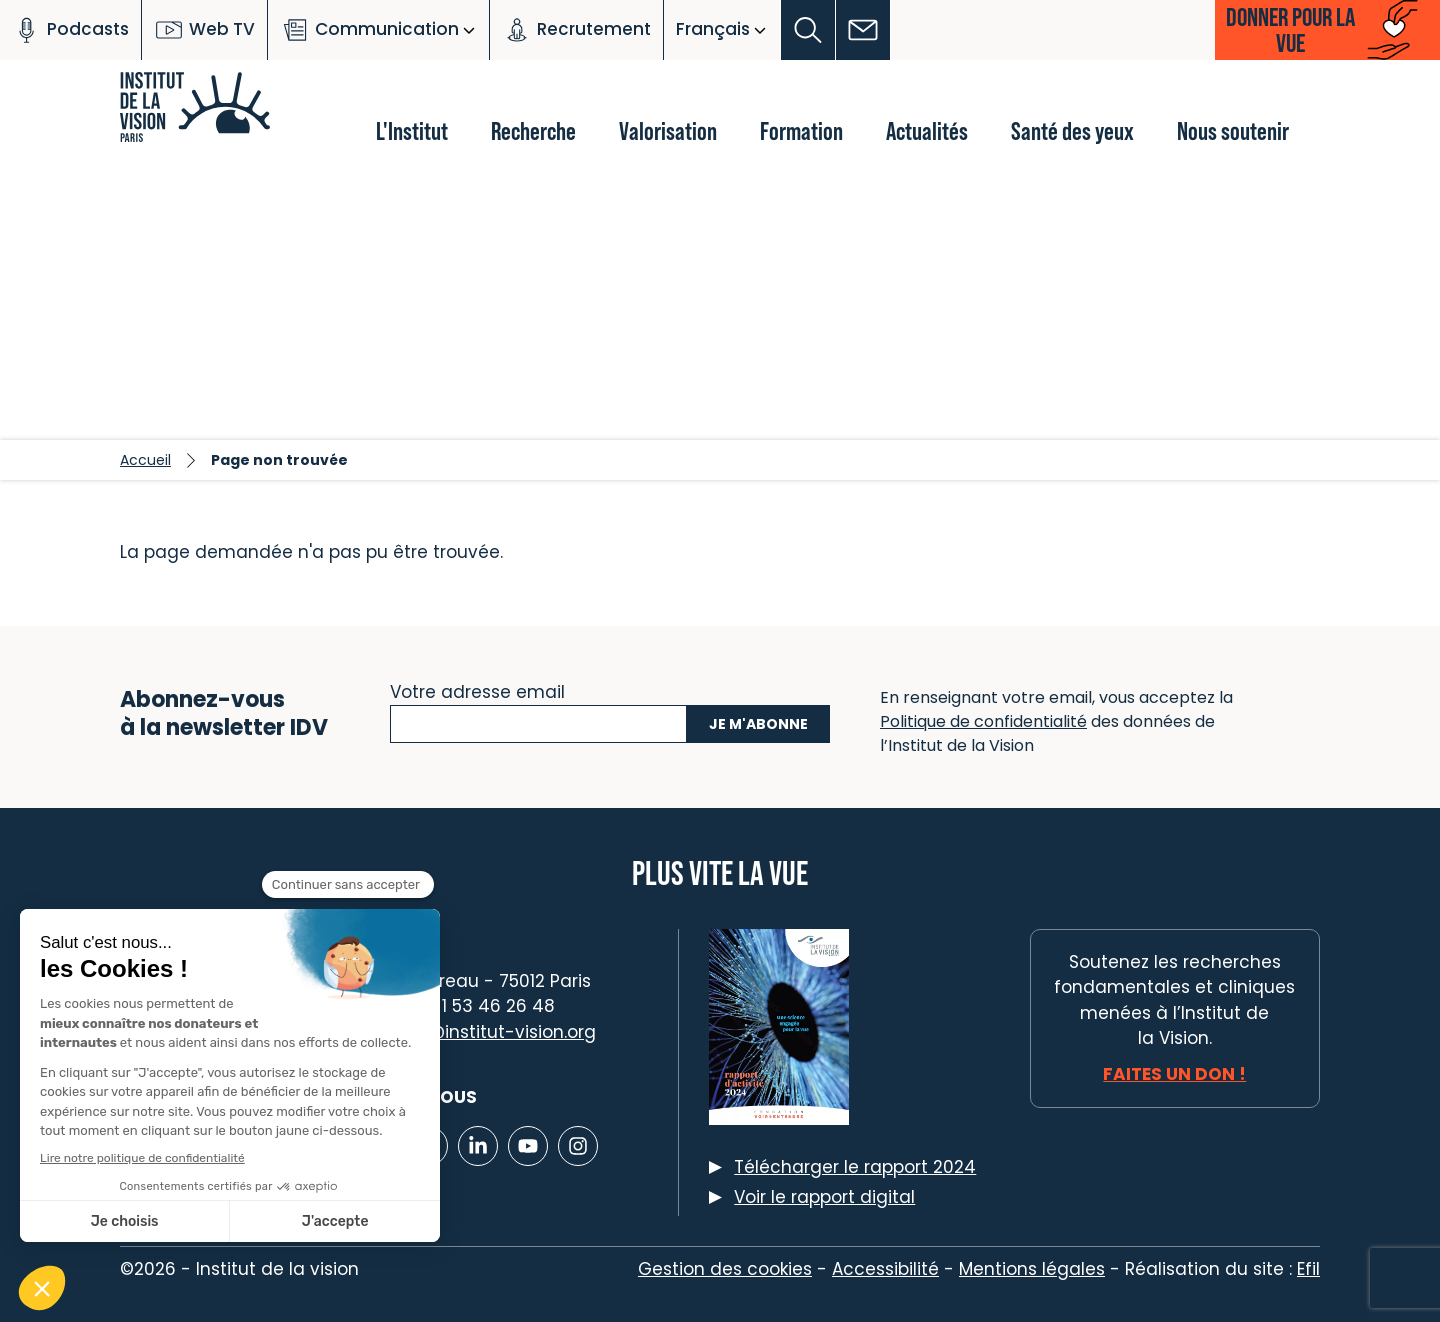  What do you see at coordinates (801, 130) in the screenshot?
I see `Formation` at bounding box center [801, 130].